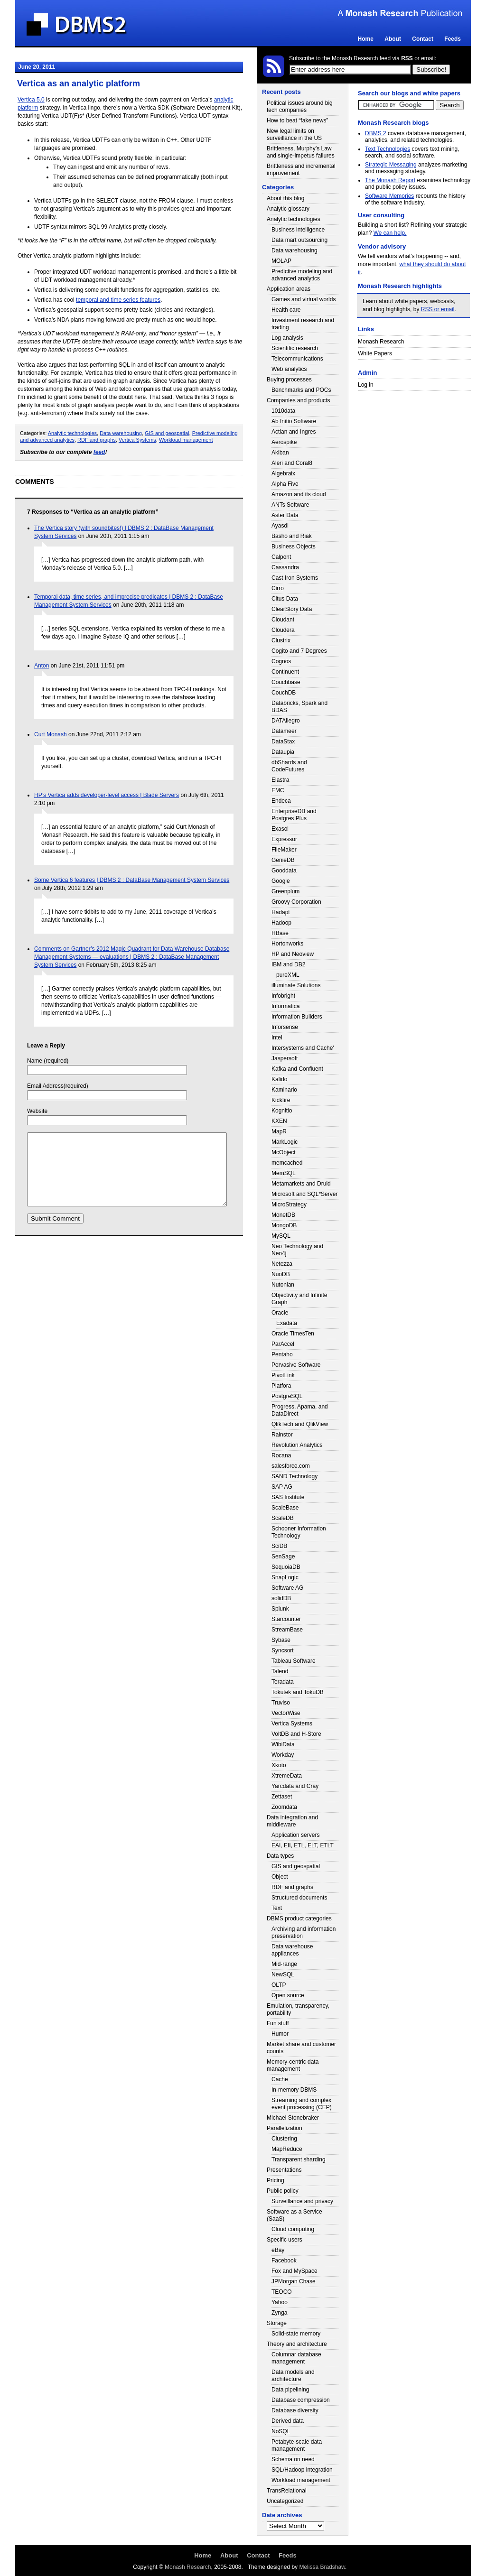  What do you see at coordinates (285, 484) in the screenshot?
I see `Alpha Five` at bounding box center [285, 484].